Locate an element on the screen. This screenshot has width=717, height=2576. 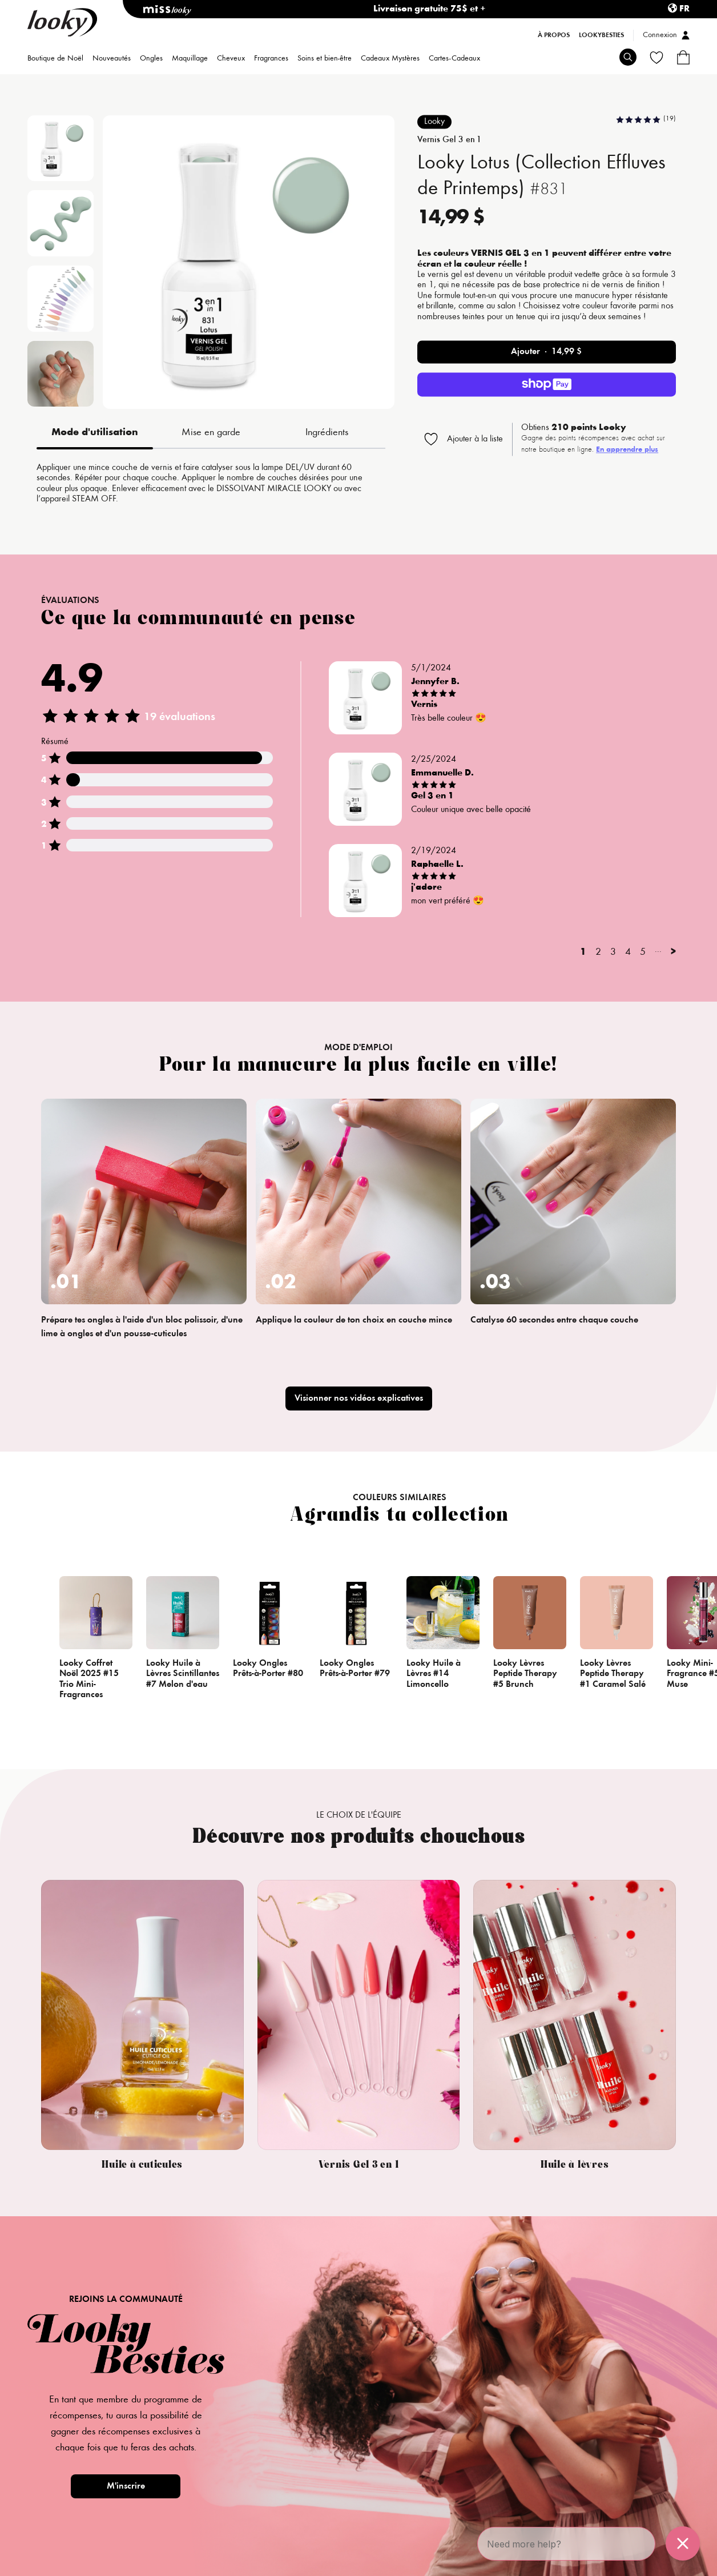
STEAM OFF is located at coordinates (94, 499).